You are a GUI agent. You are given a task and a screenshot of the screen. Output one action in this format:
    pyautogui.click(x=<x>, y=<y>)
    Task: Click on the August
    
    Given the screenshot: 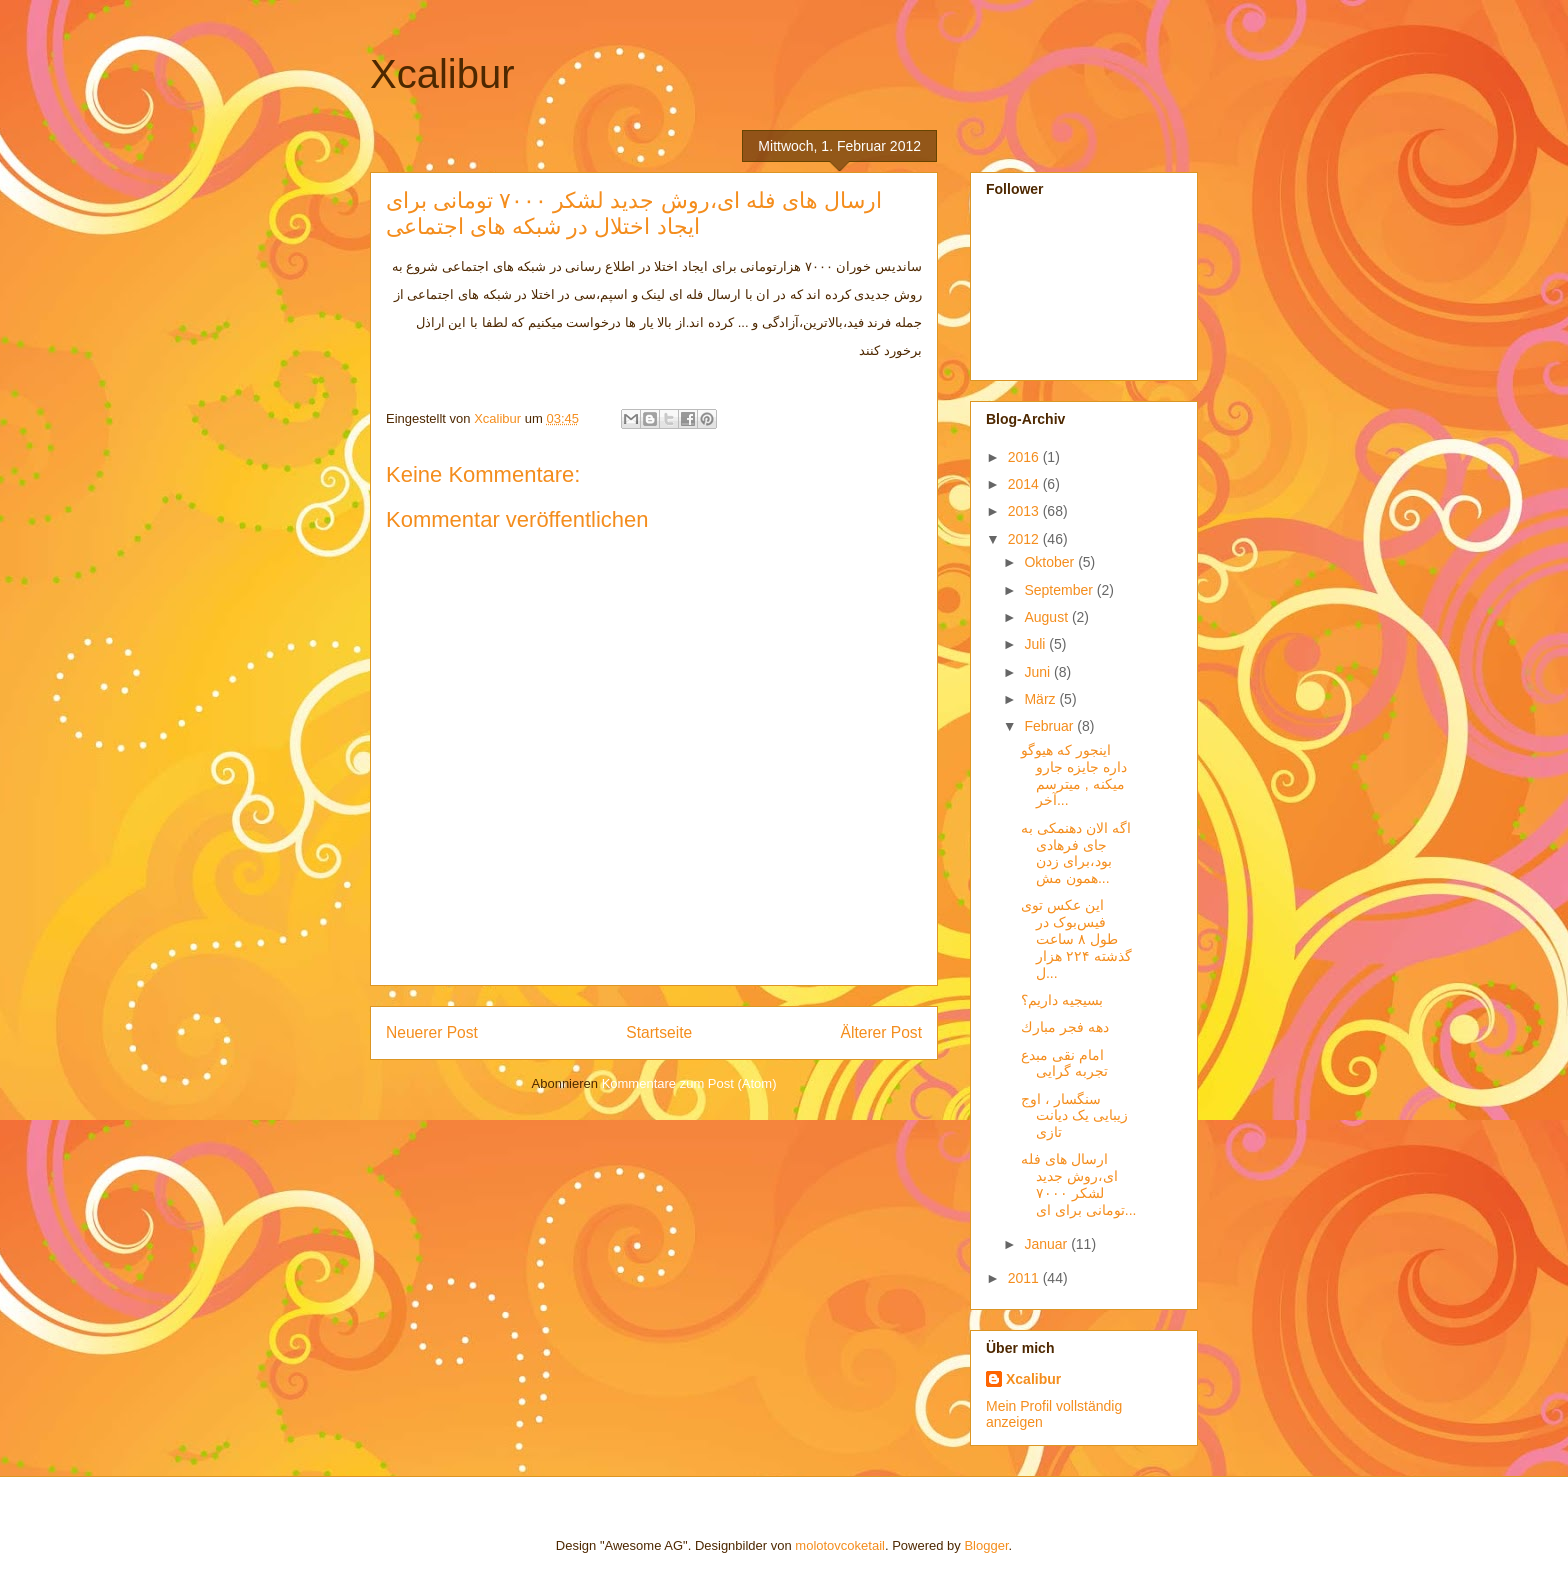 What is the action you would take?
    pyautogui.click(x=1047, y=617)
    